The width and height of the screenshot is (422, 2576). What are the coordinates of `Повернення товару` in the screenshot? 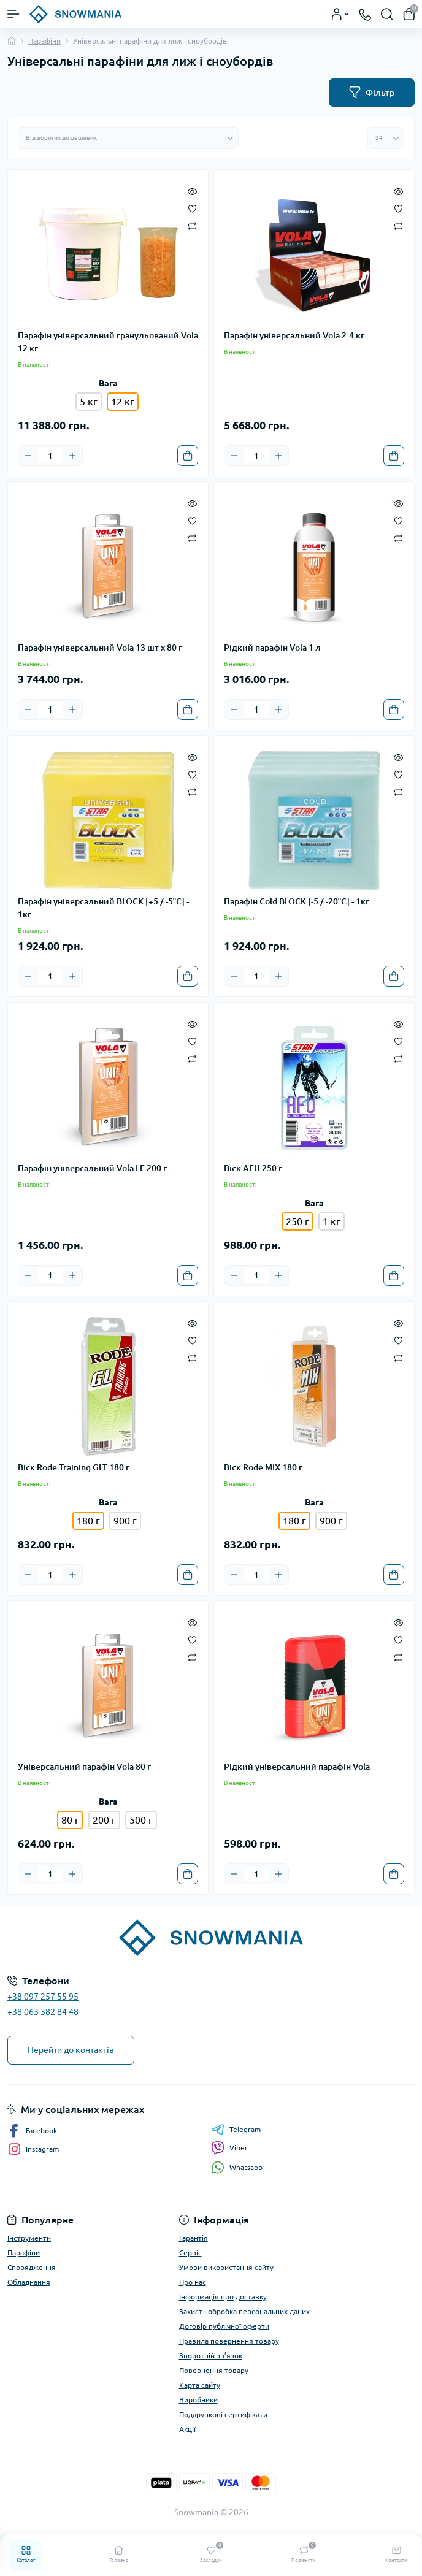 It's located at (213, 2370).